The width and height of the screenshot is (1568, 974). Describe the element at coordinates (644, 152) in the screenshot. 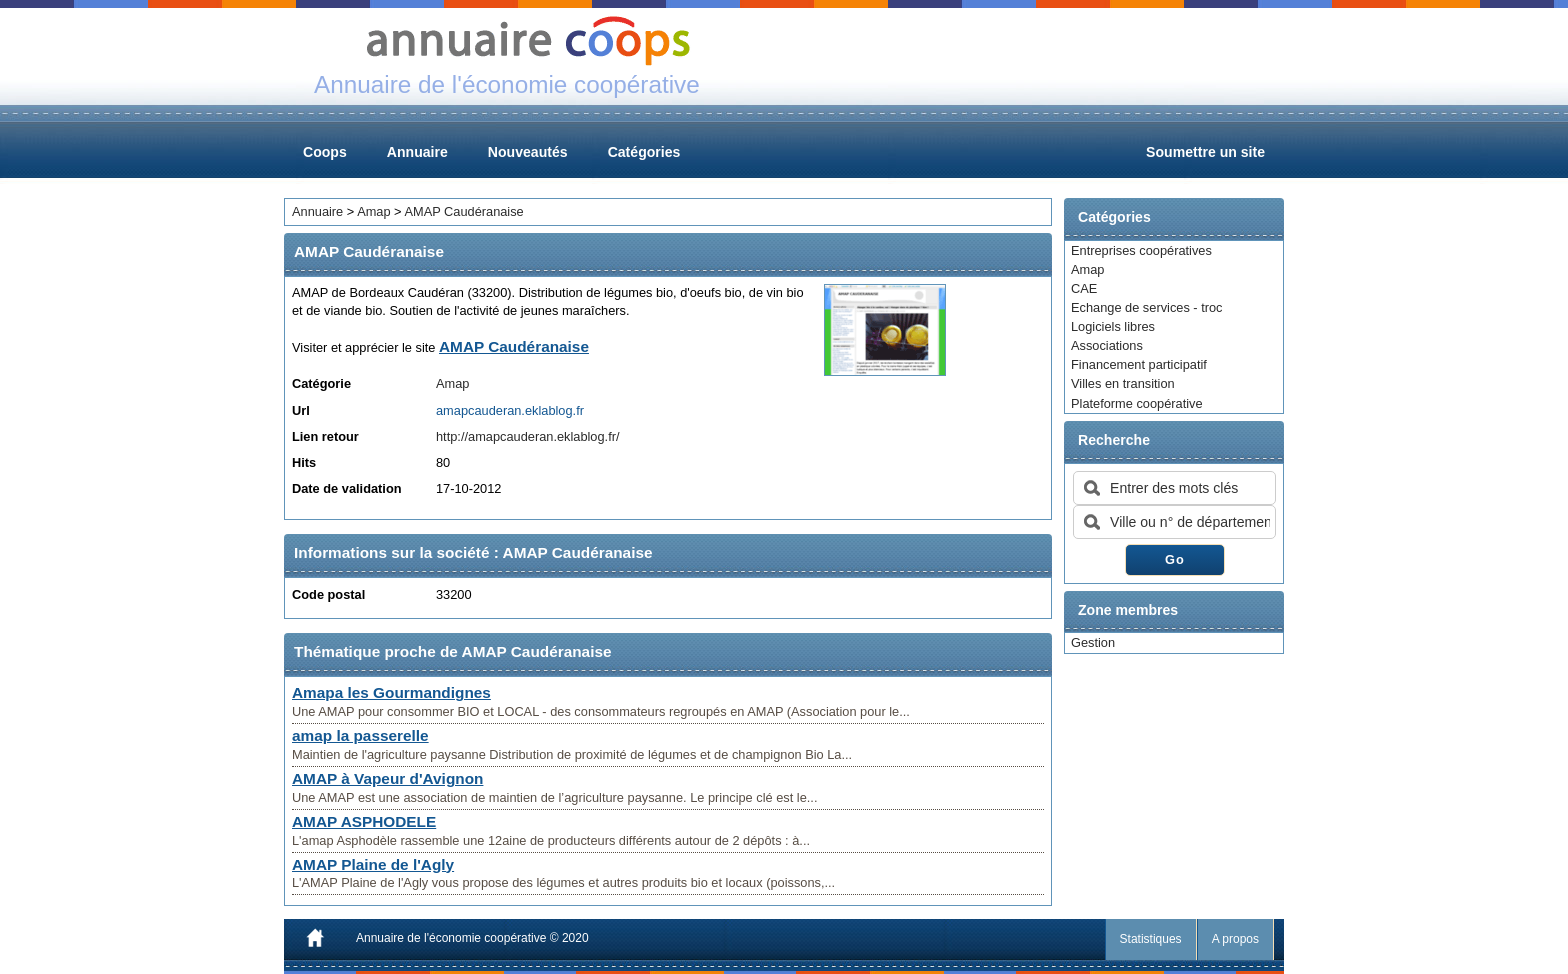

I see `Catégories` at that location.